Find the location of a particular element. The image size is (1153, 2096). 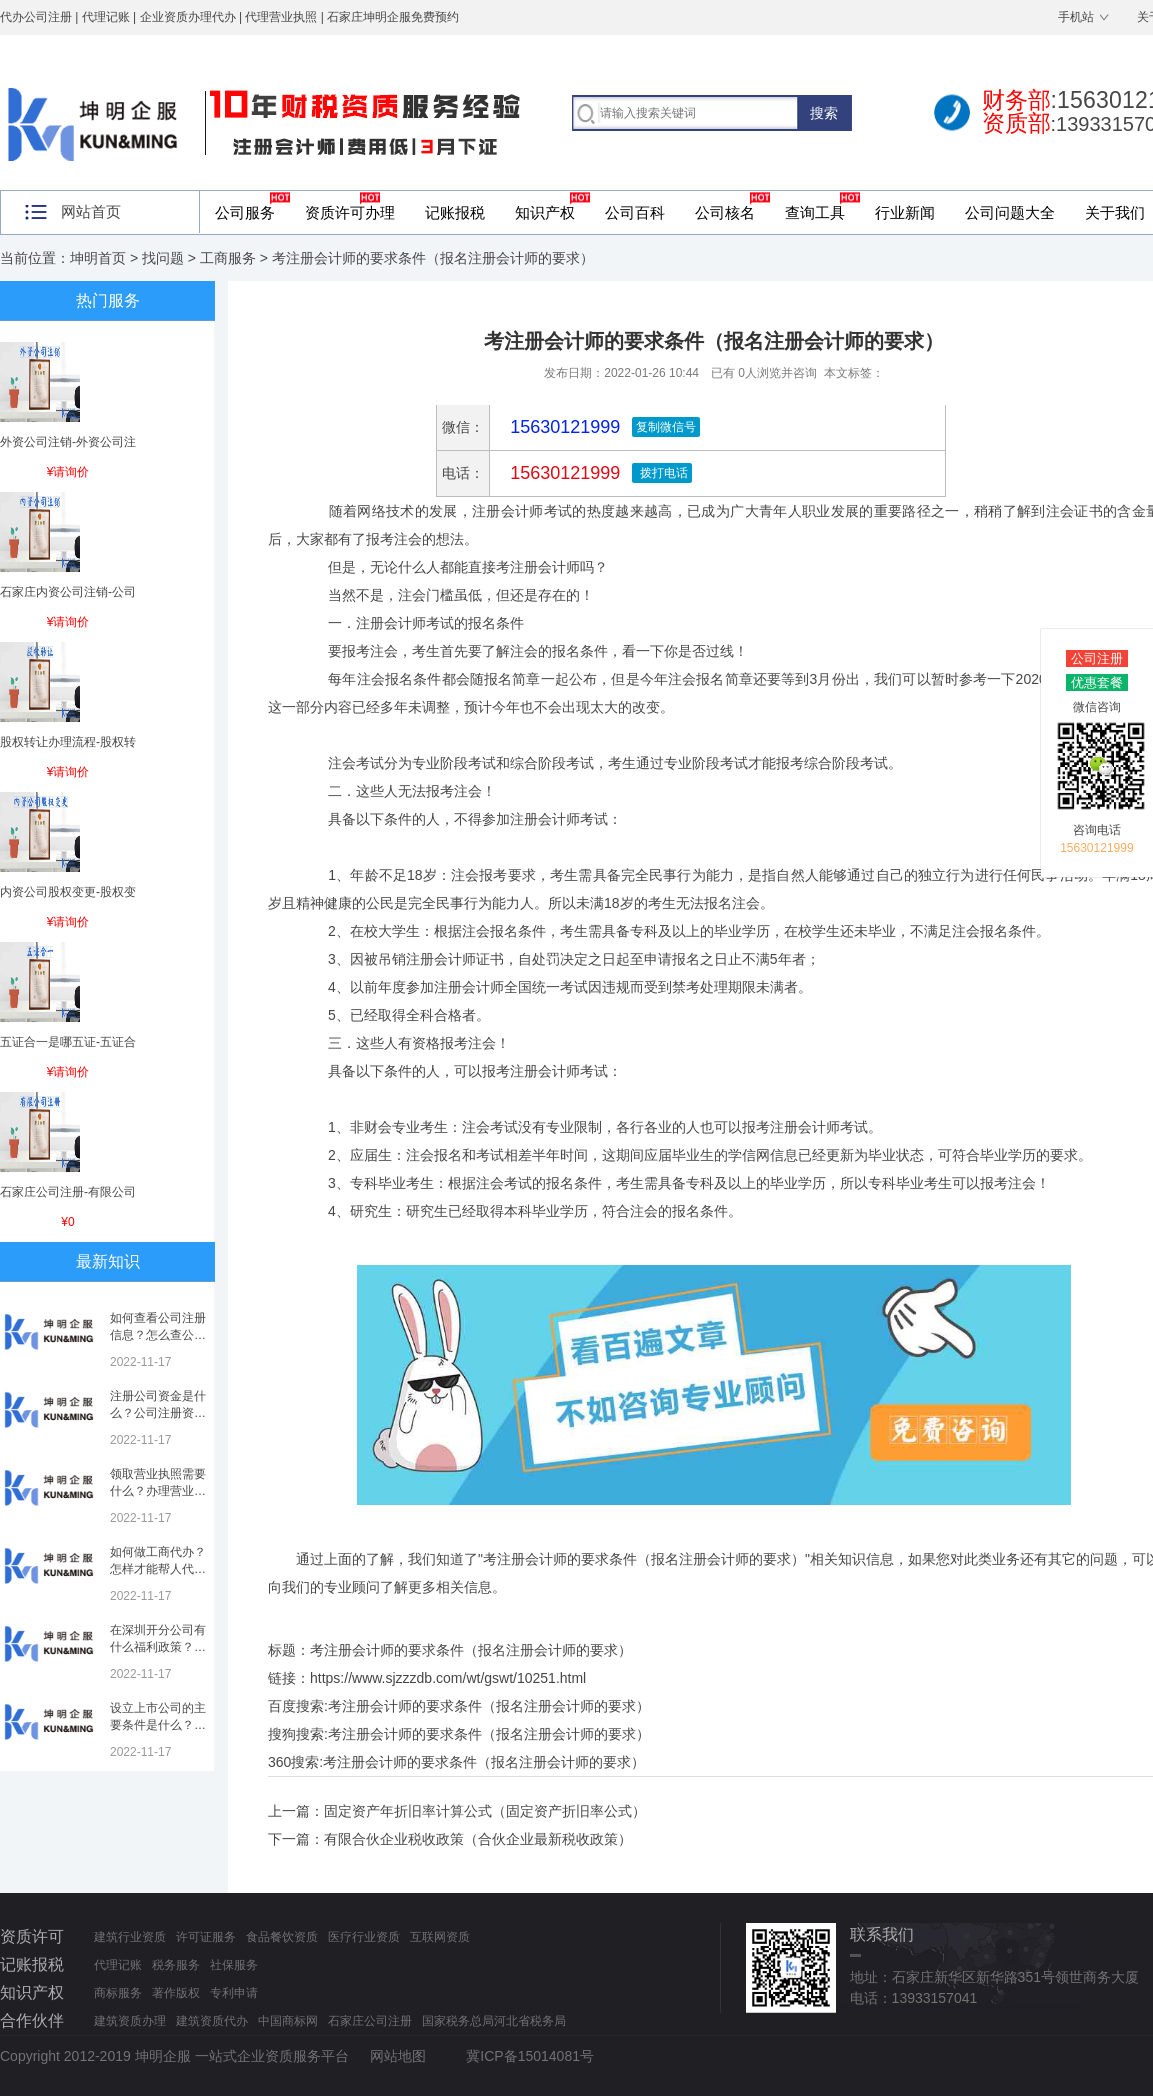

建筑资质代办 is located at coordinates (212, 2021).